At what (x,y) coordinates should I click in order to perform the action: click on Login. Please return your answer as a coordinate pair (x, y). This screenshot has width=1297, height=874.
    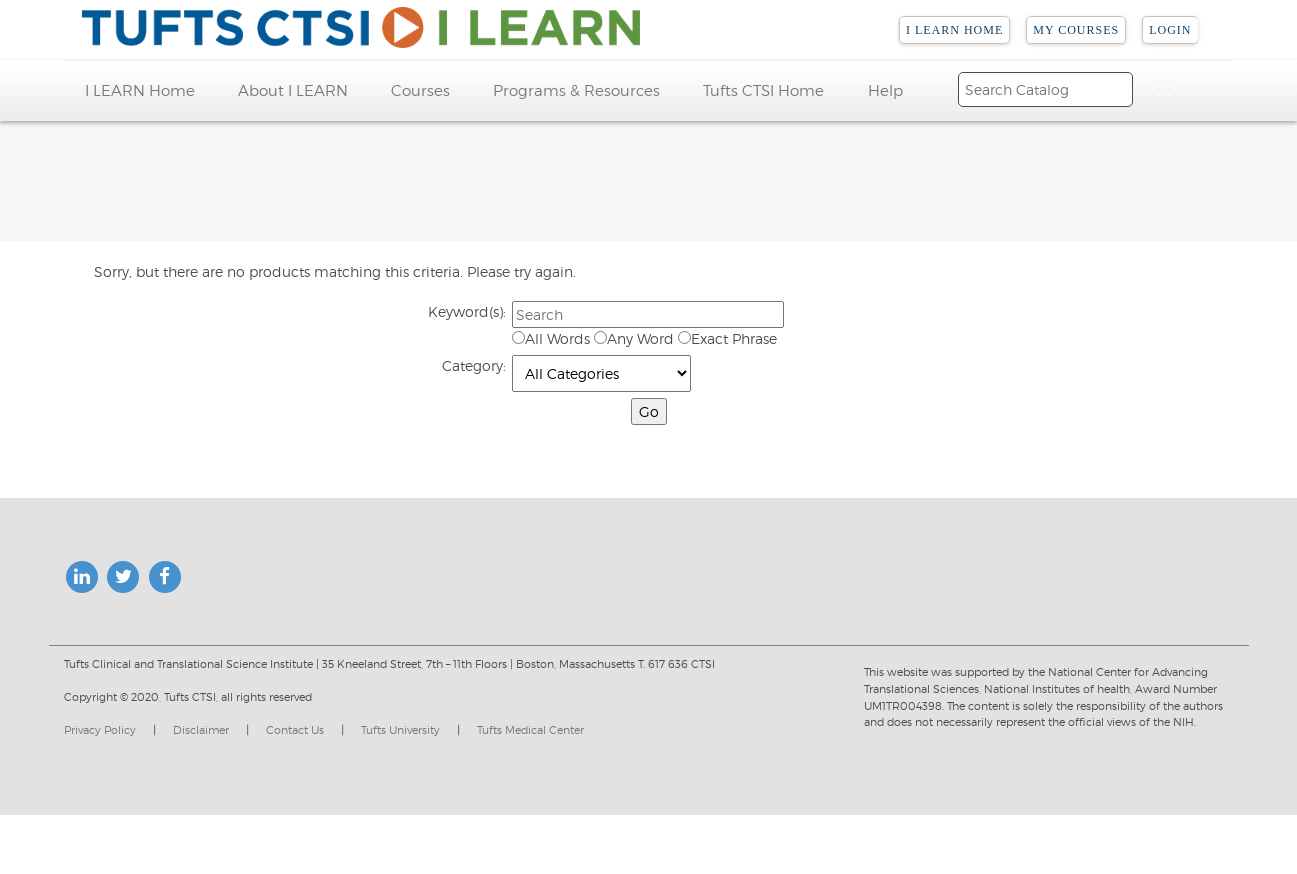
    Looking at the image, I should click on (1170, 30).